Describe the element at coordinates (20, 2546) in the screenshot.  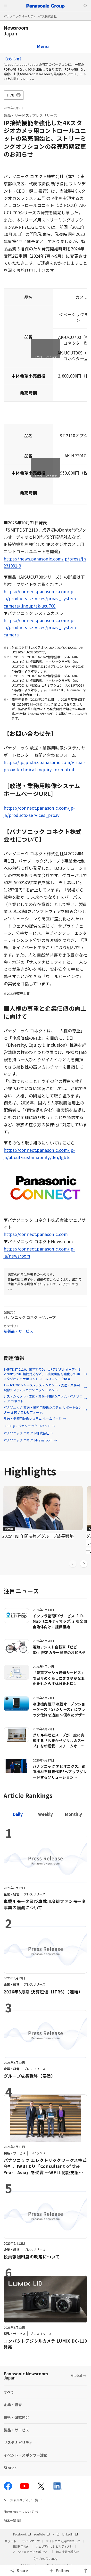
I see `SNS利用規約` at that location.